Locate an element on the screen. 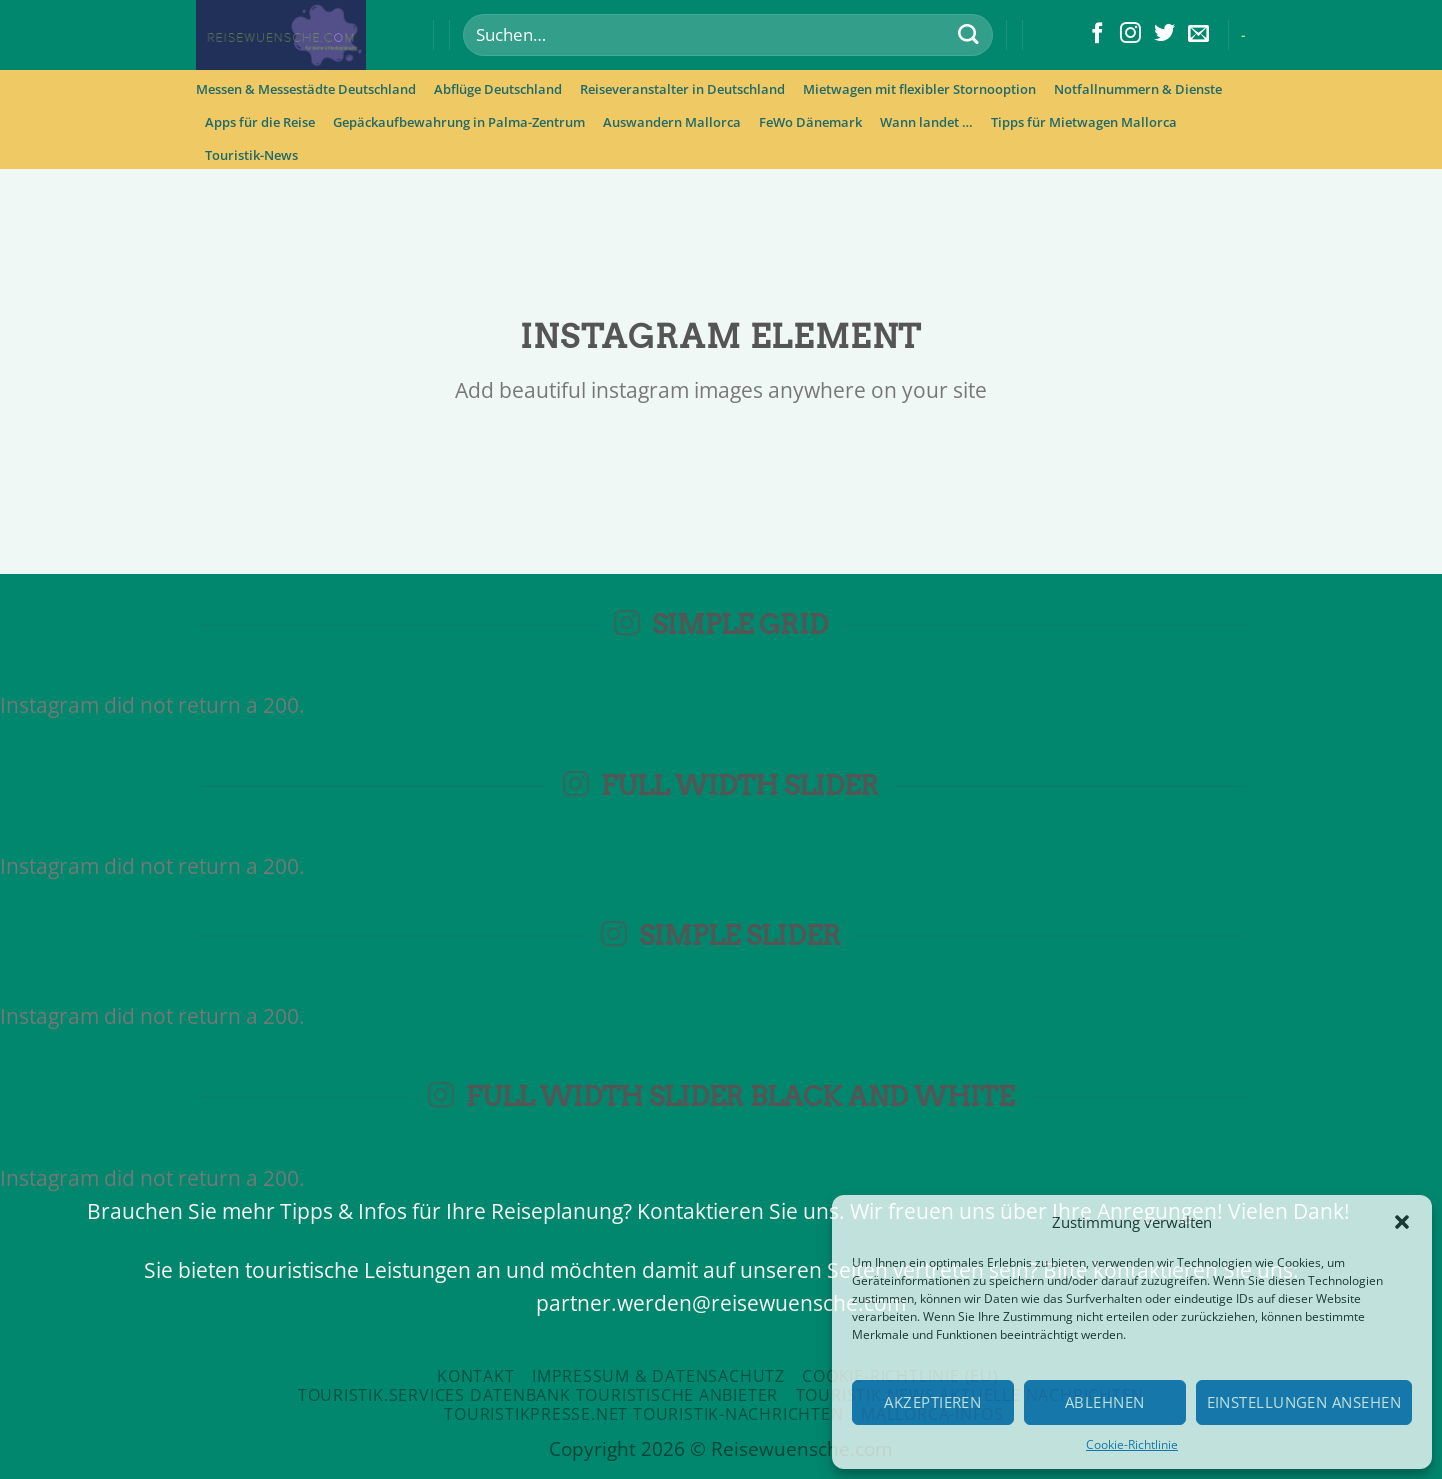 The image size is (1442, 1479). Apps für die Reise is located at coordinates (260, 122).